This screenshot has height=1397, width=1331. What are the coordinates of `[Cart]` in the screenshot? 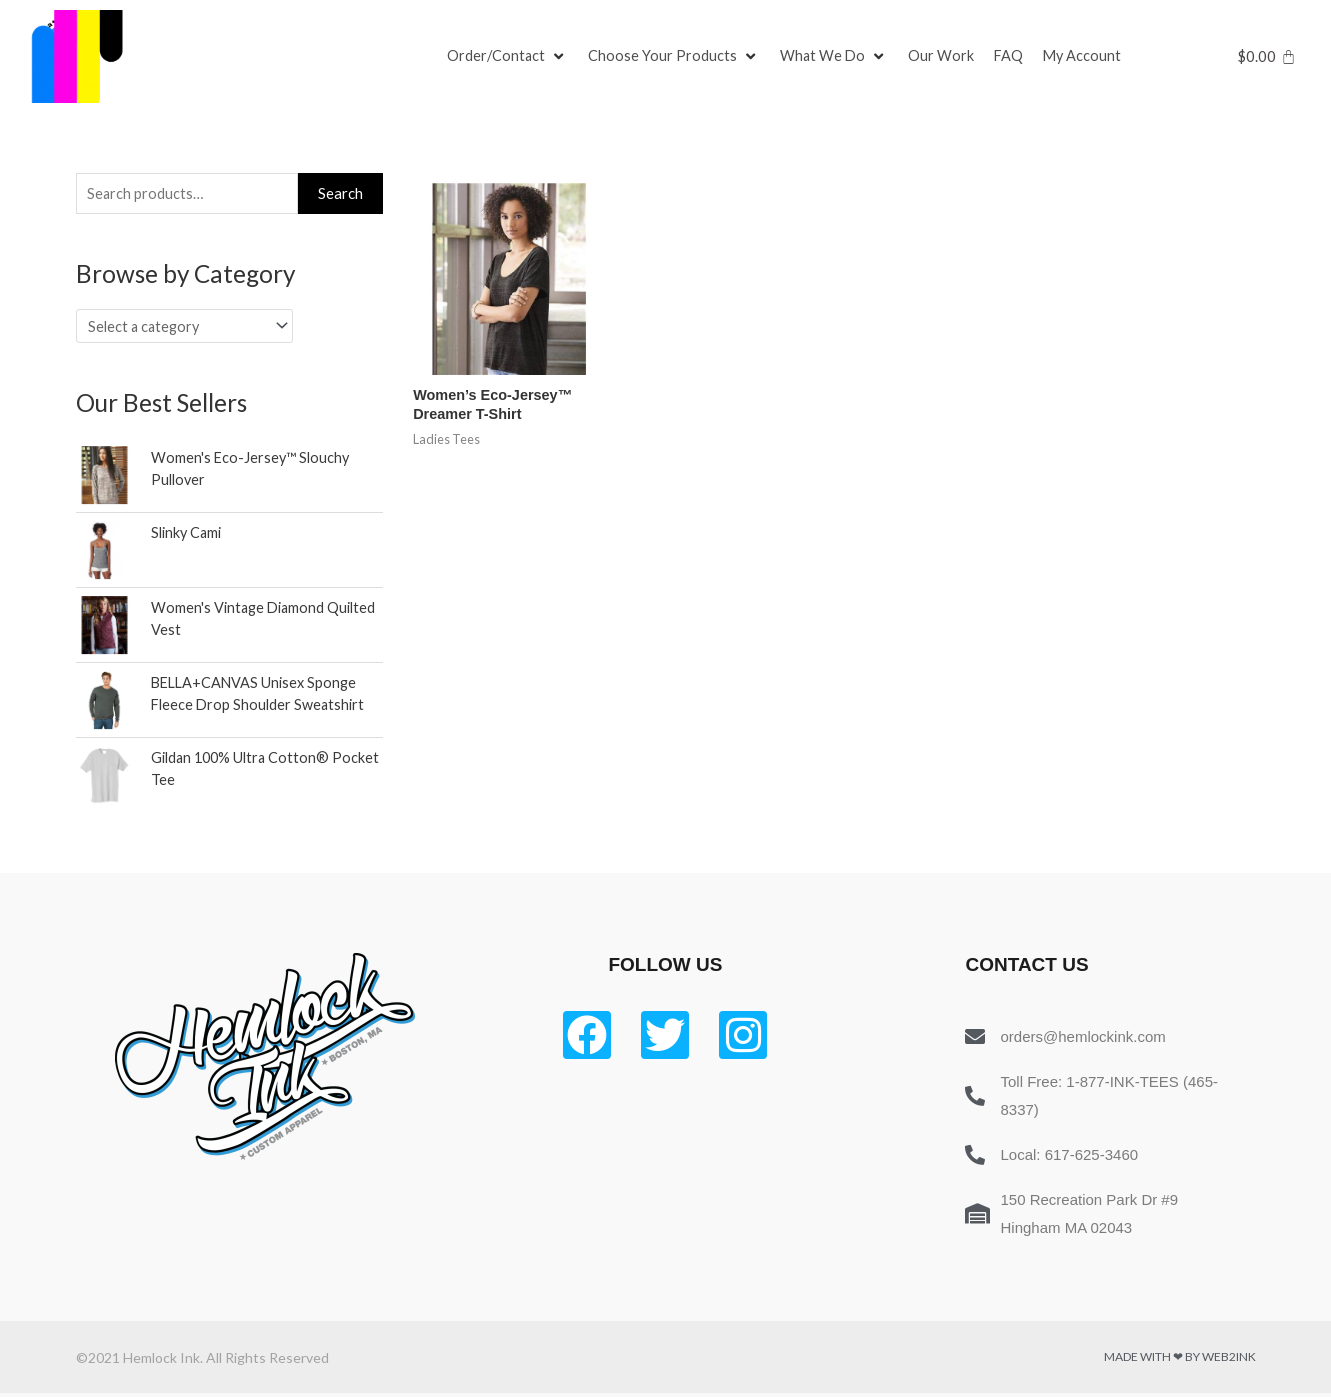 It's located at (1266, 56).